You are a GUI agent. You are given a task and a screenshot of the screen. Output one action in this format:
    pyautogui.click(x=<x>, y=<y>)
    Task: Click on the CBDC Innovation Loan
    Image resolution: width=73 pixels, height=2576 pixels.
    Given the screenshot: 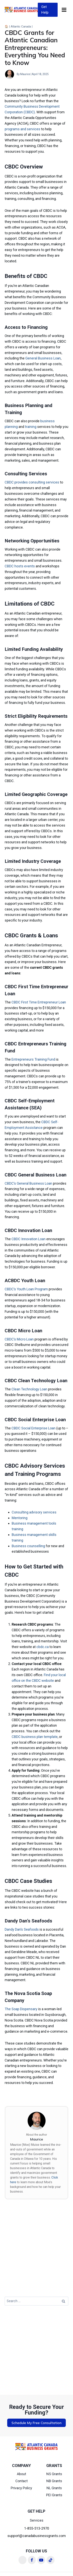 What is the action you would take?
    pyautogui.click(x=28, y=1239)
    